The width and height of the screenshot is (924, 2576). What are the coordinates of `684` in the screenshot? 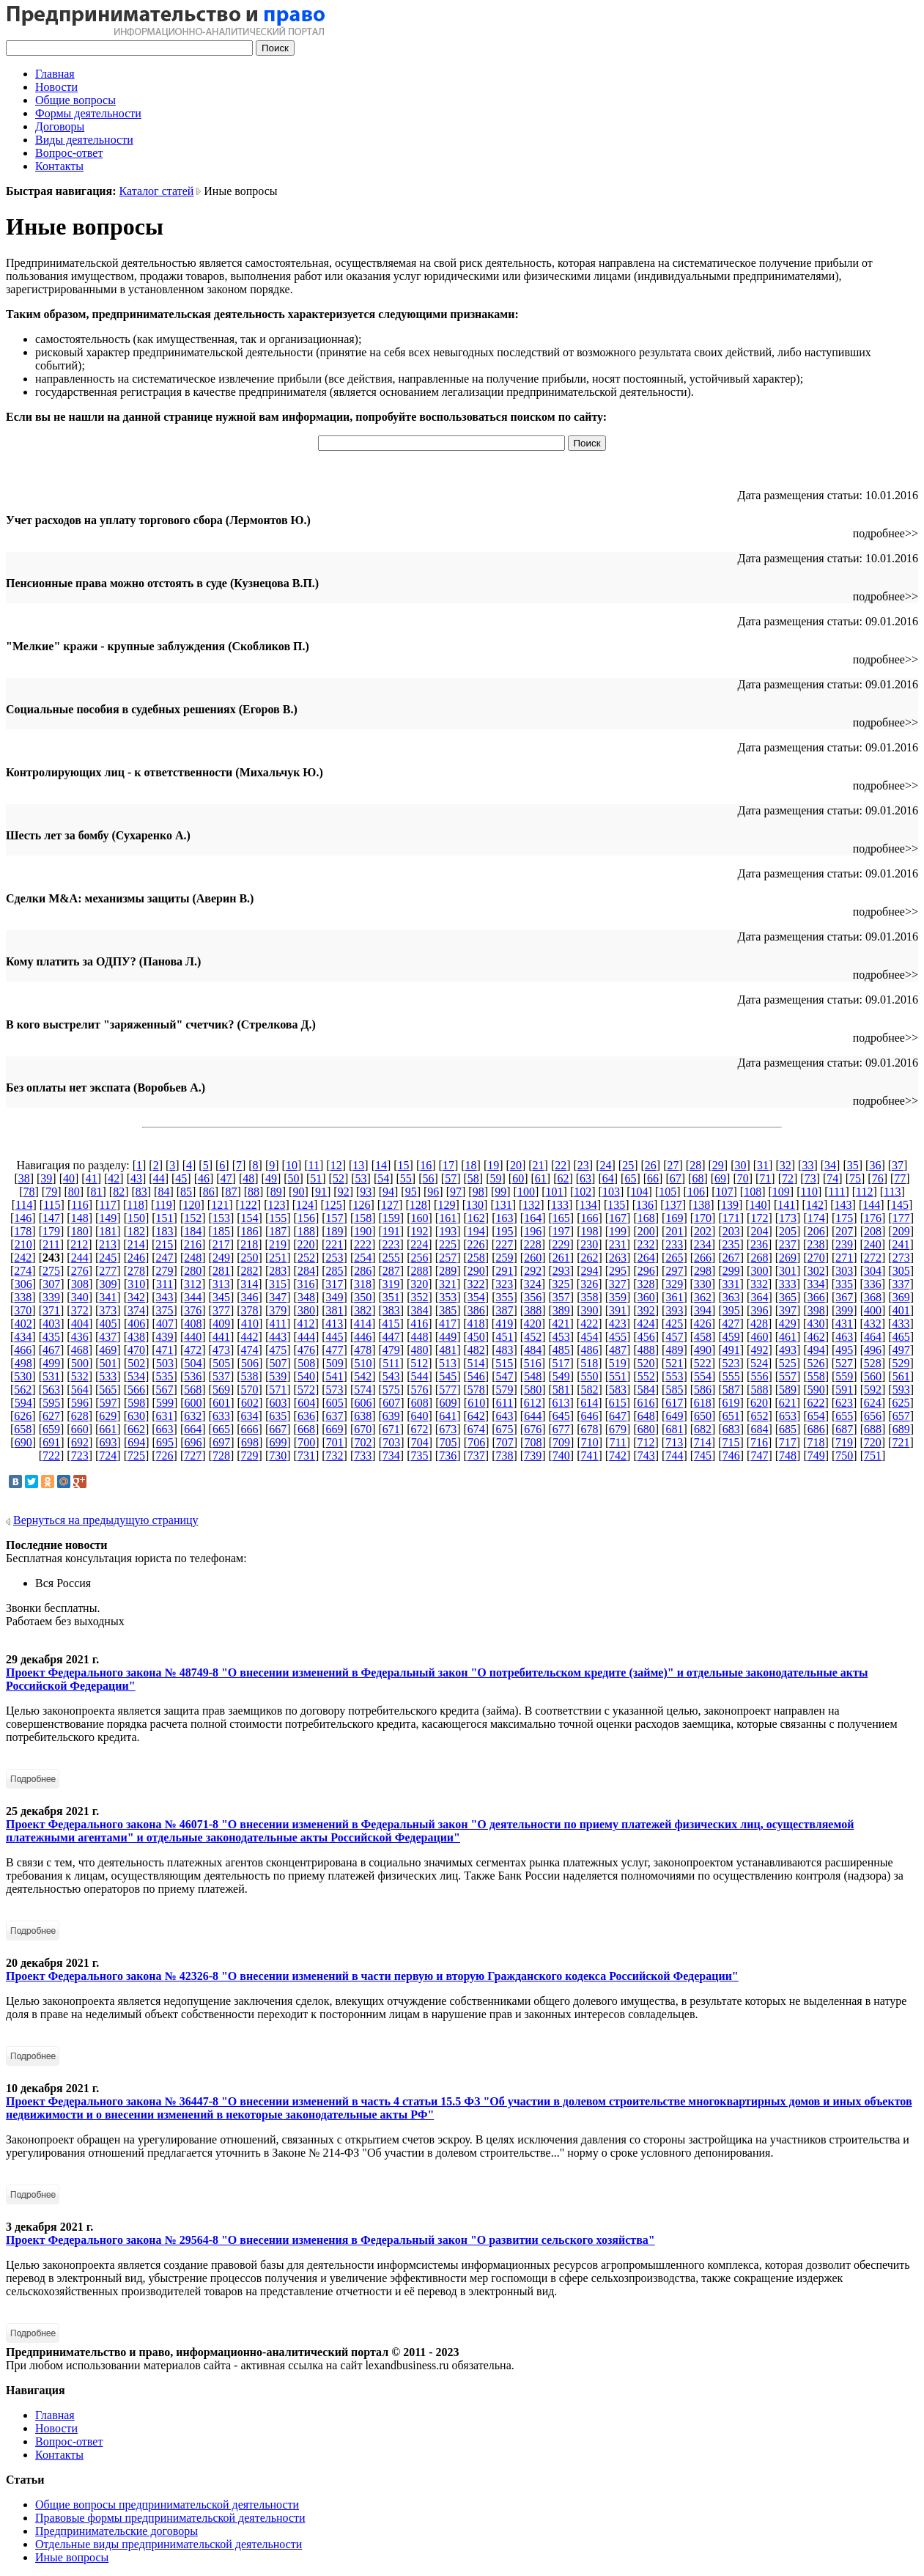 It's located at (759, 1429).